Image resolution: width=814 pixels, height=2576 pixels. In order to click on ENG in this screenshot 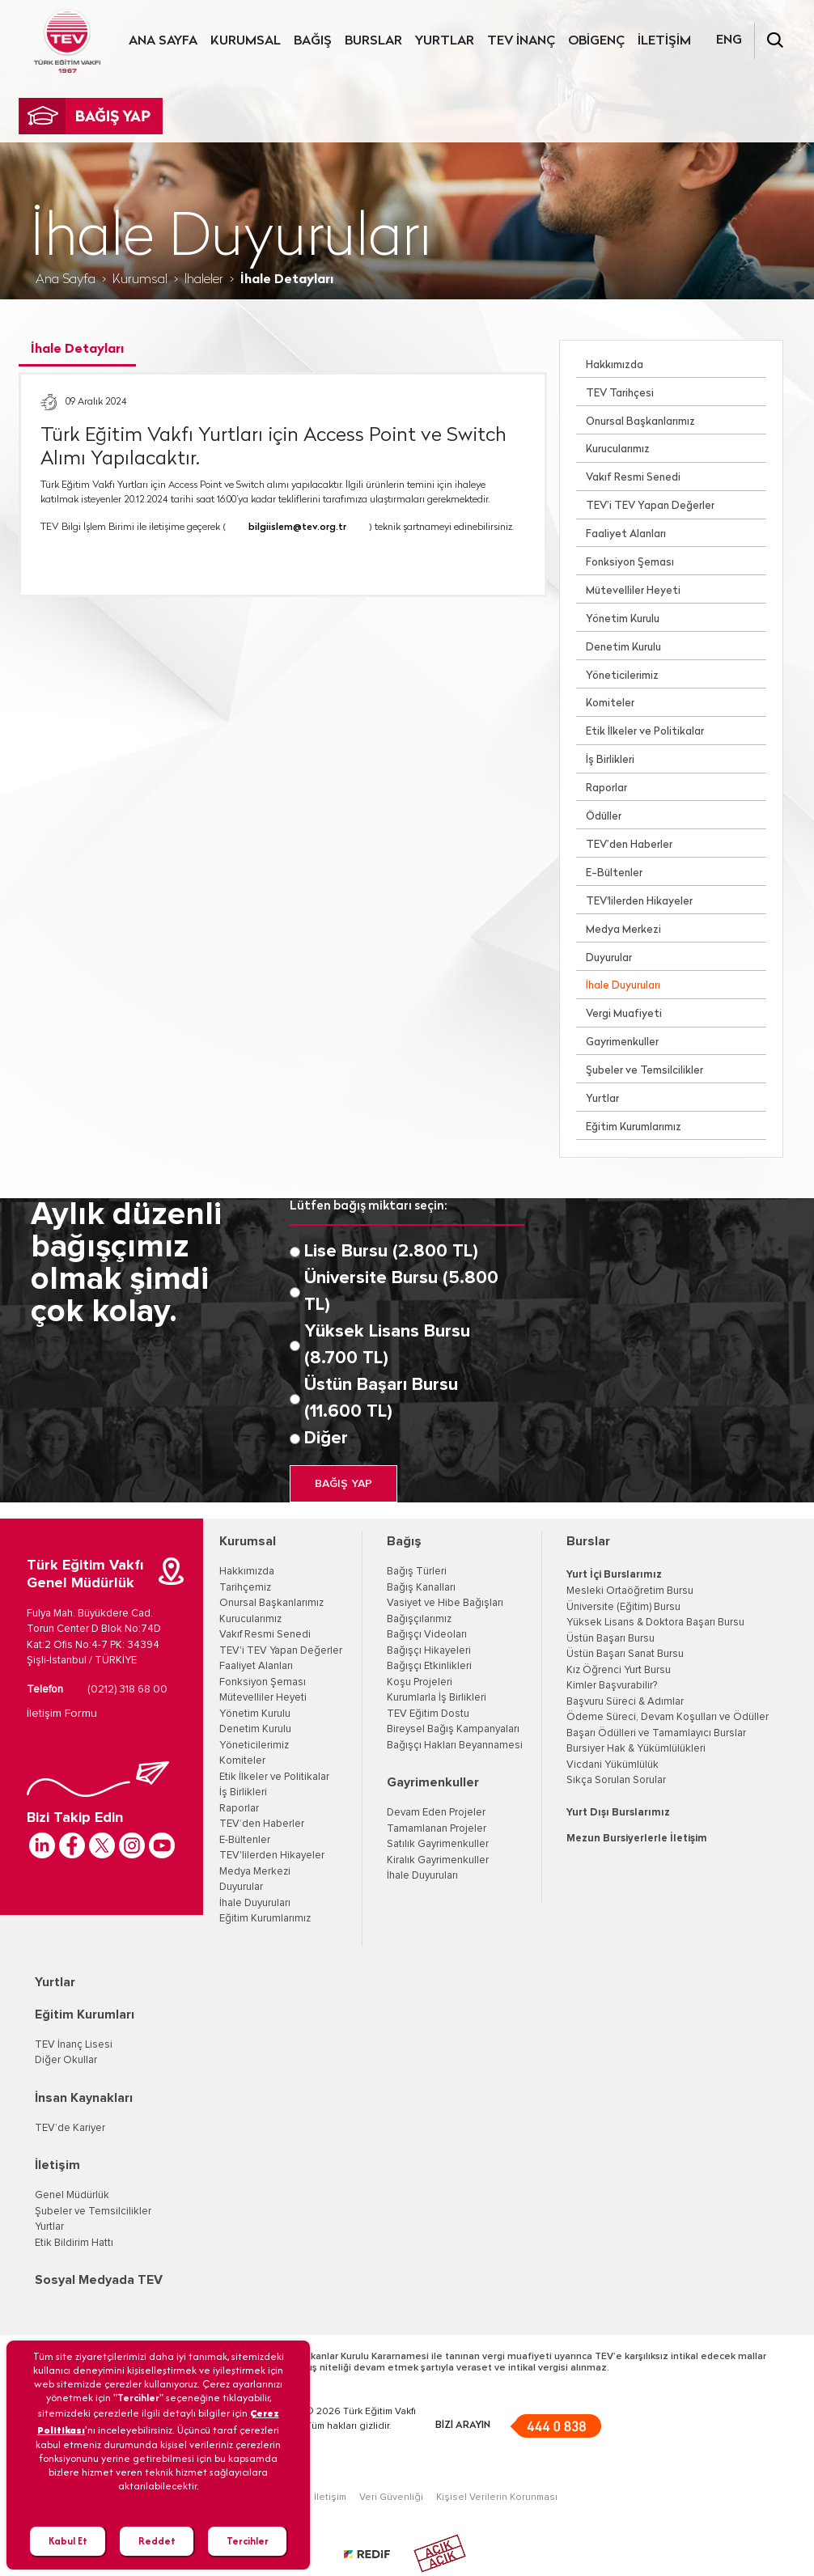, I will do `click(729, 40)`.